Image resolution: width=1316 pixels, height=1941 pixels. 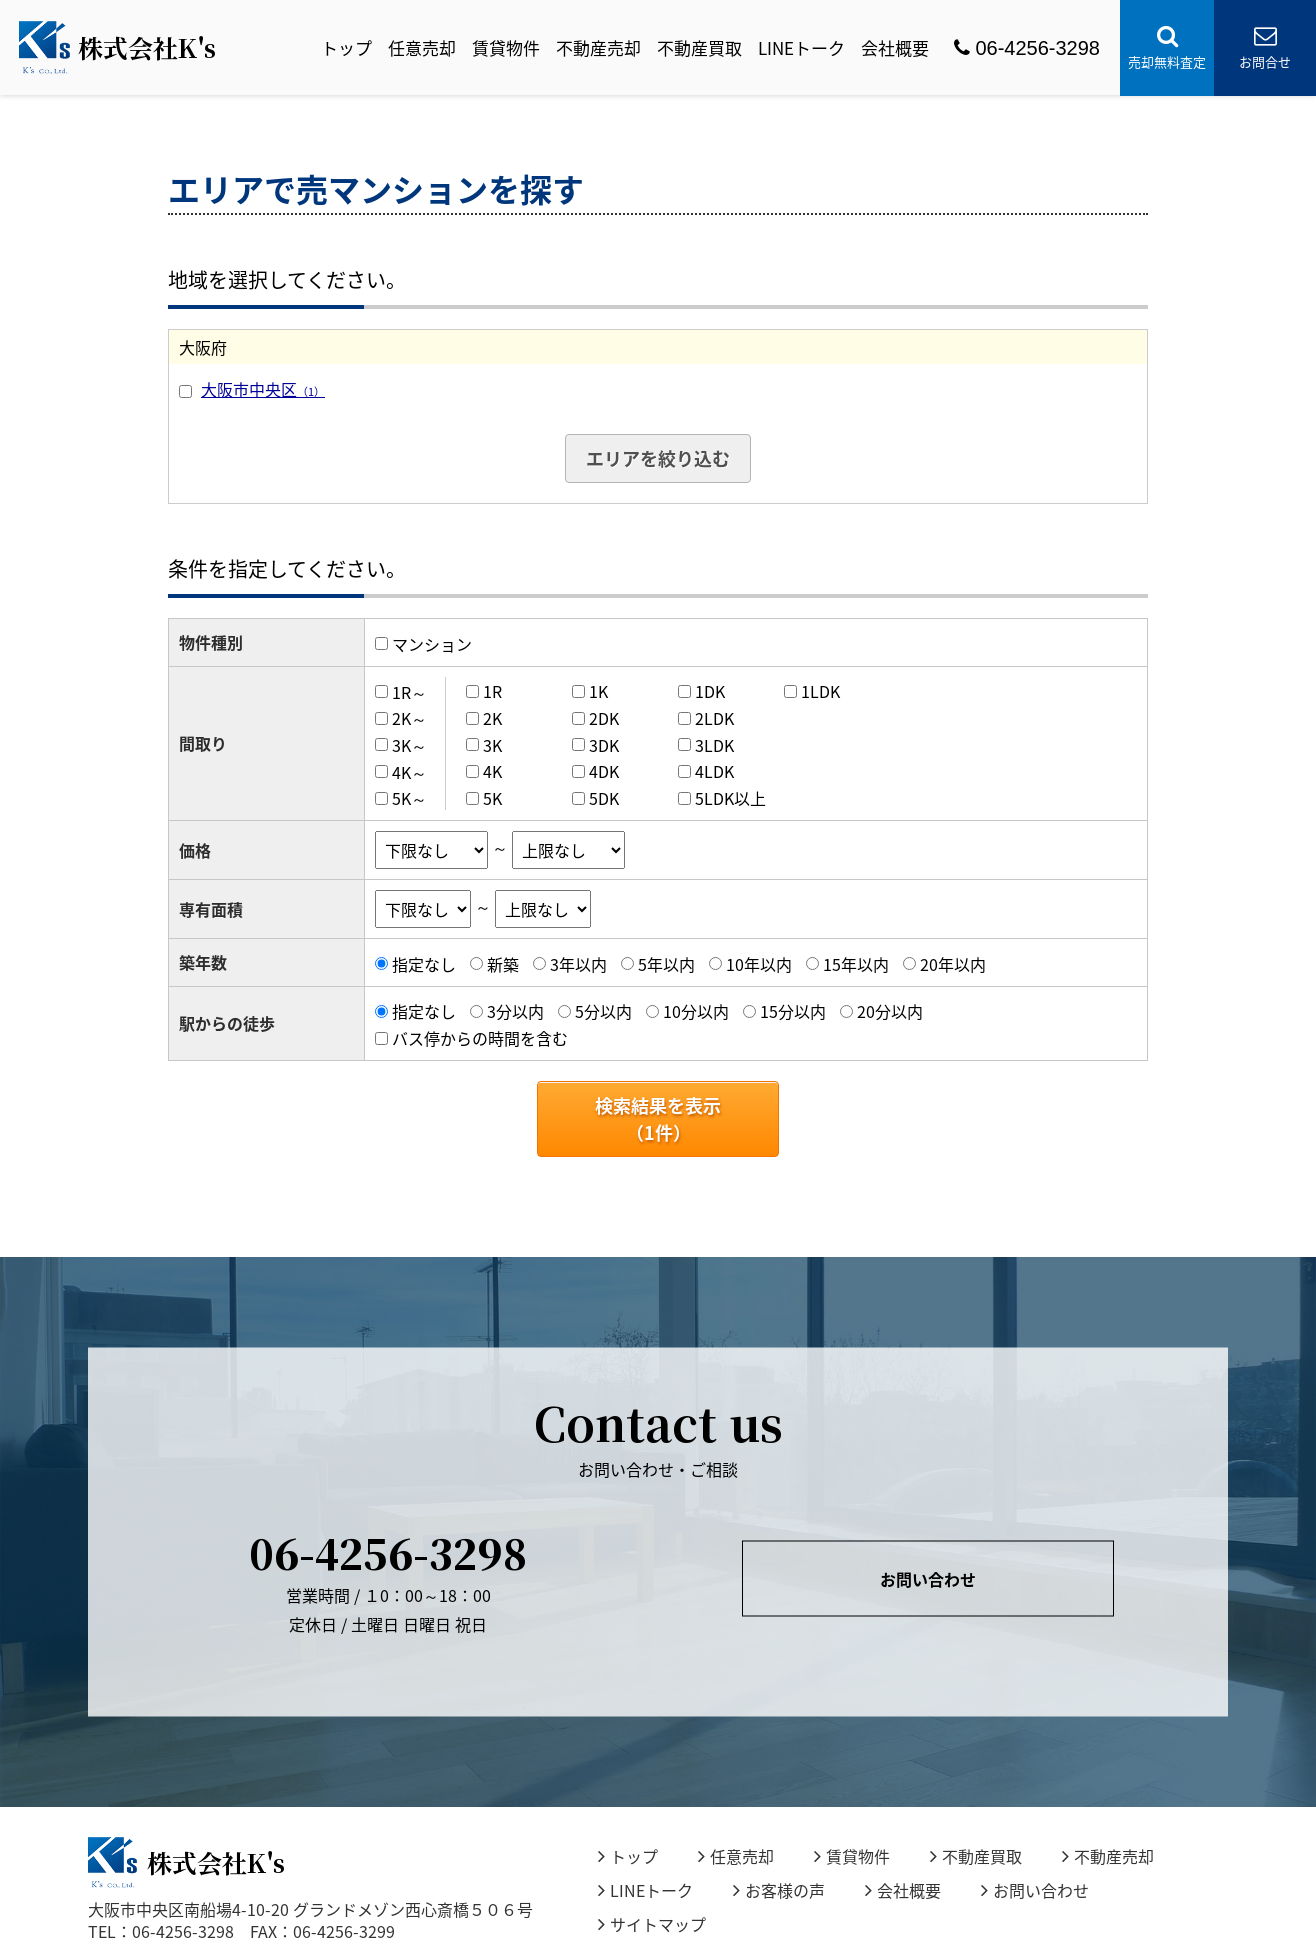 I want to click on 10分以内, so click(x=696, y=1011).